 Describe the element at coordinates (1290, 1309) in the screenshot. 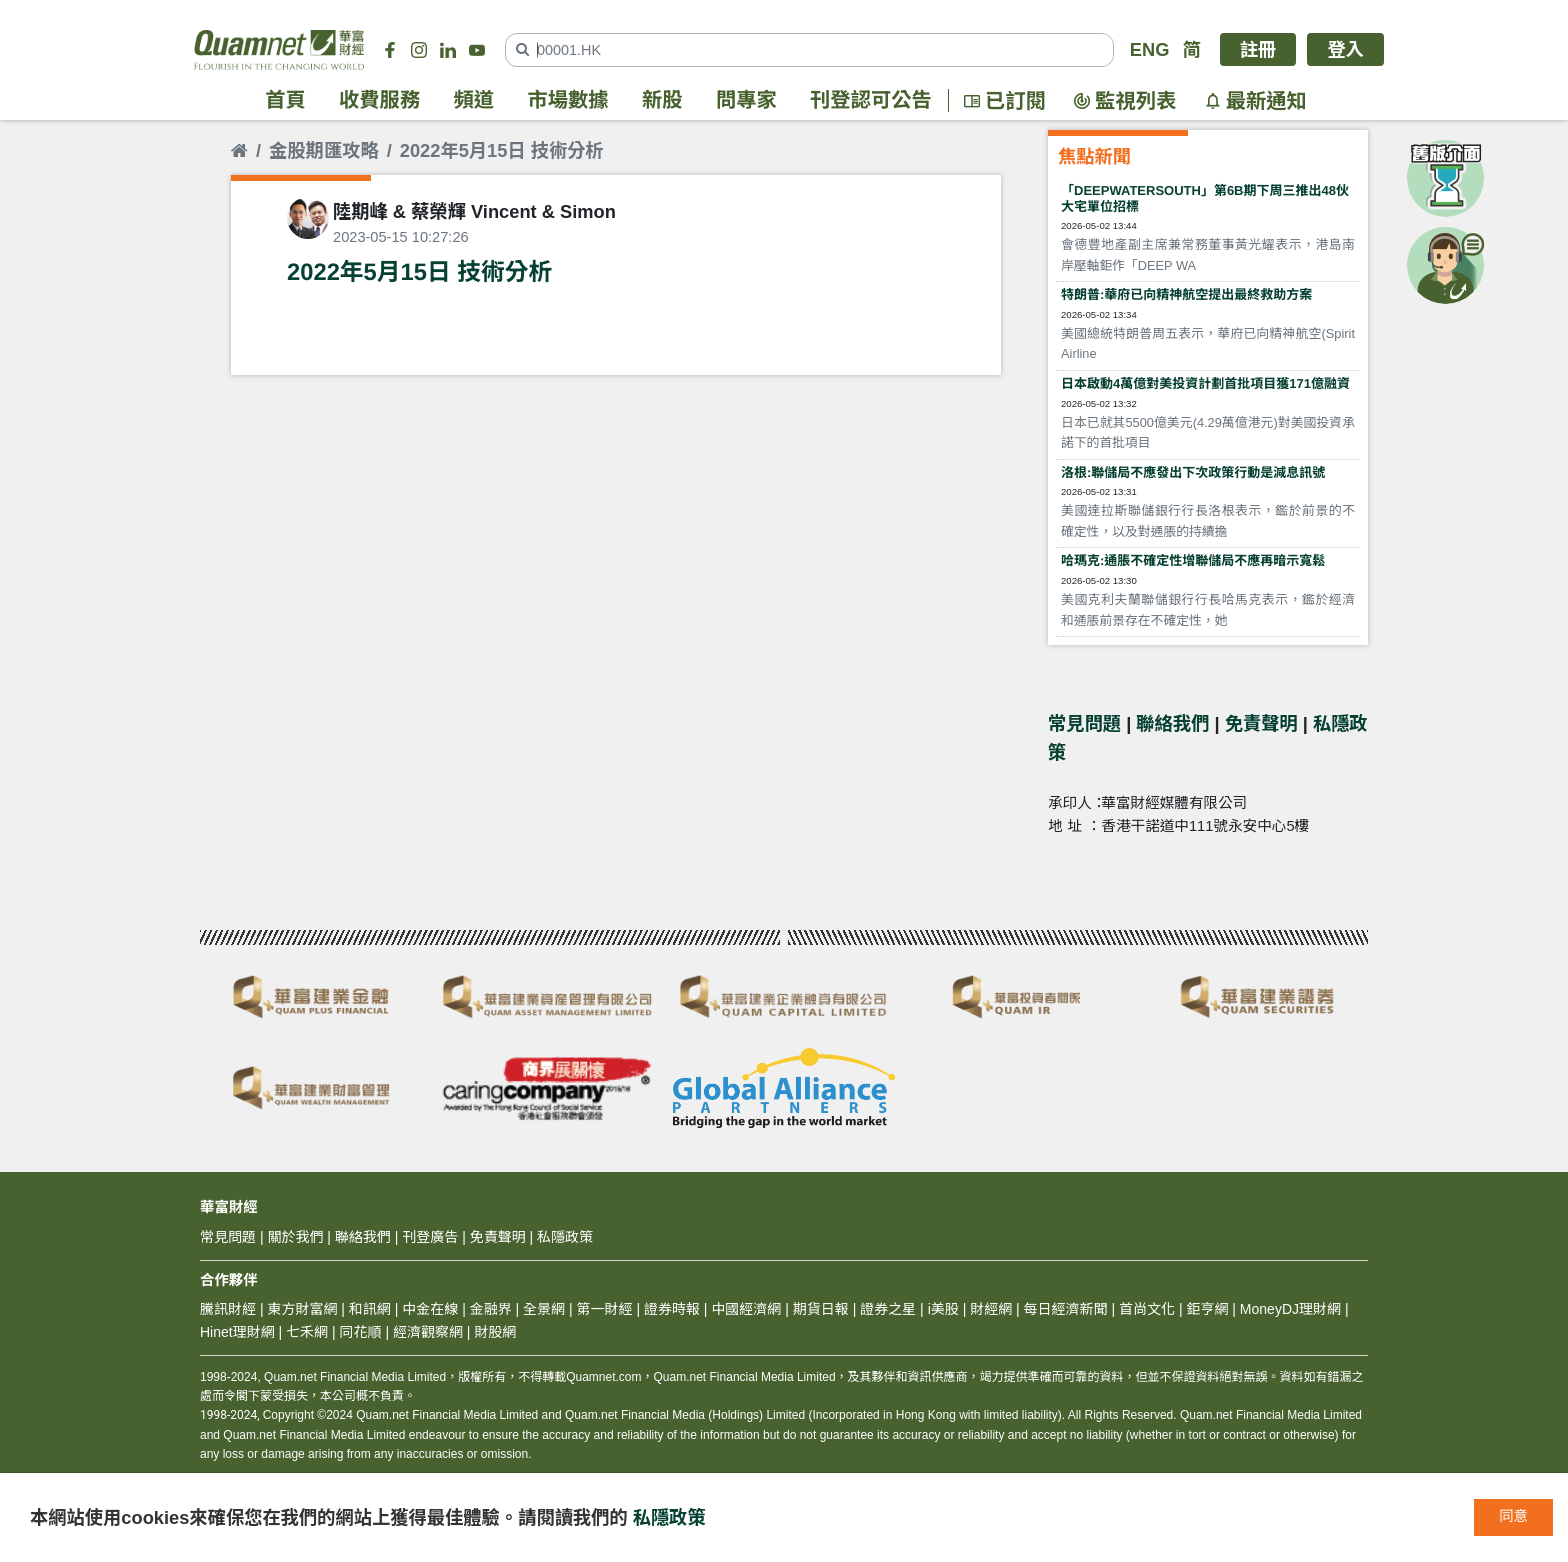

I see `MoneyDJ理財網` at that location.